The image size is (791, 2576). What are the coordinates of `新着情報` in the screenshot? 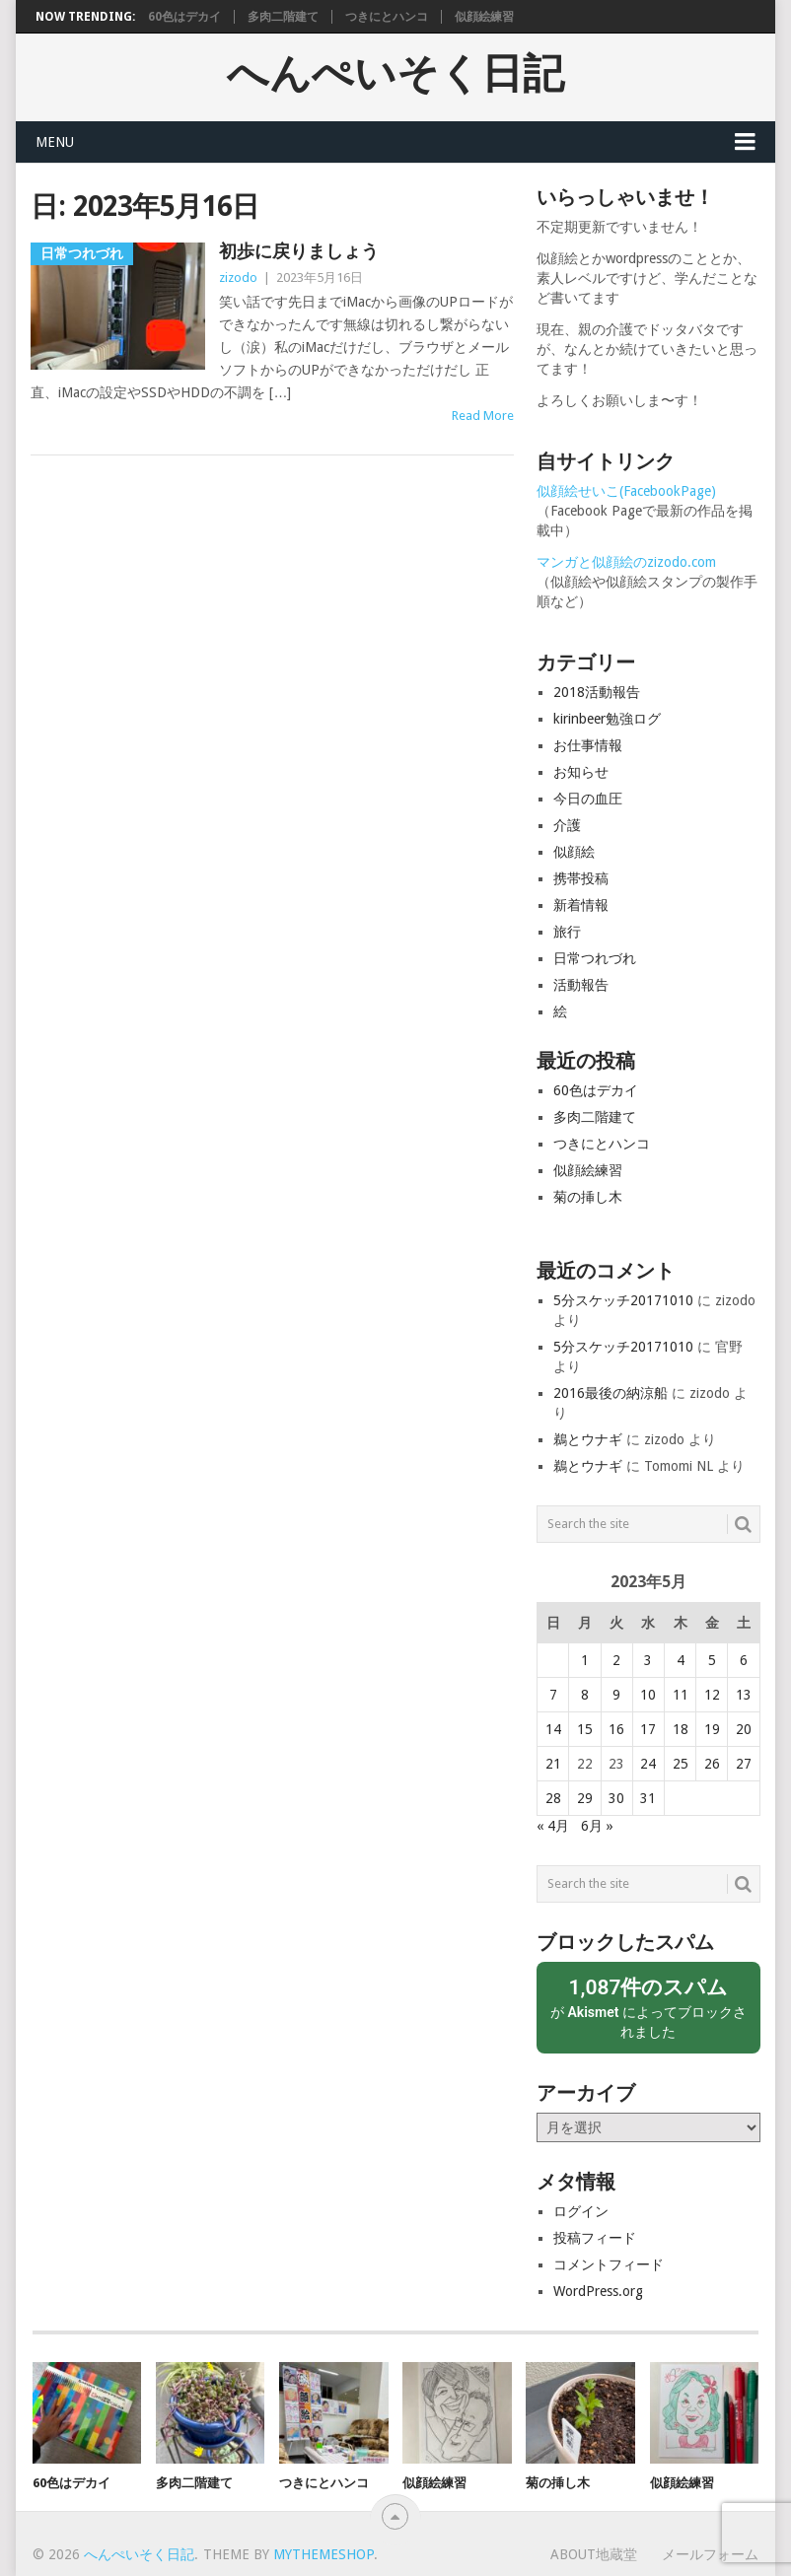 It's located at (581, 905).